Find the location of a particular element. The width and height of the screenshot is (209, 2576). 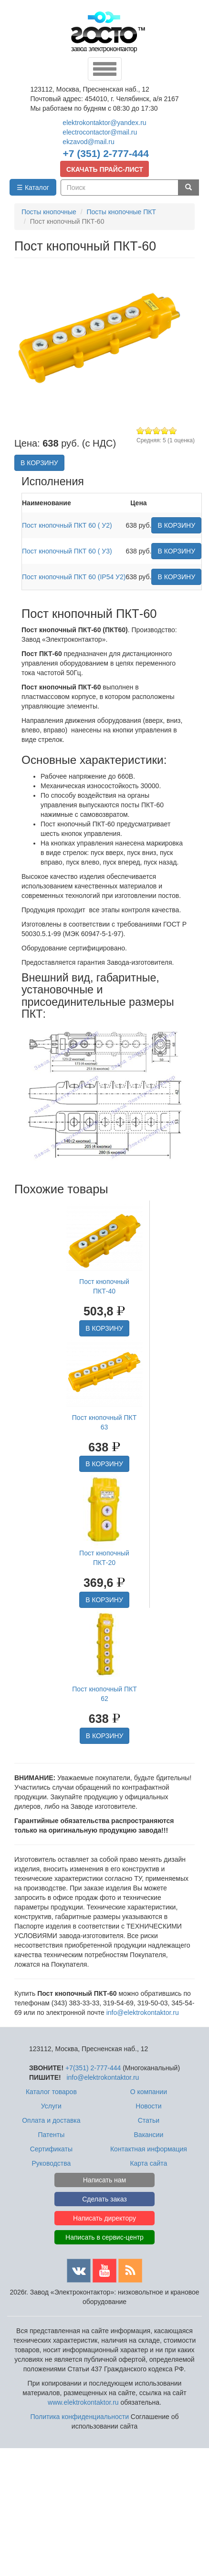

Написать нам is located at coordinates (104, 2180).